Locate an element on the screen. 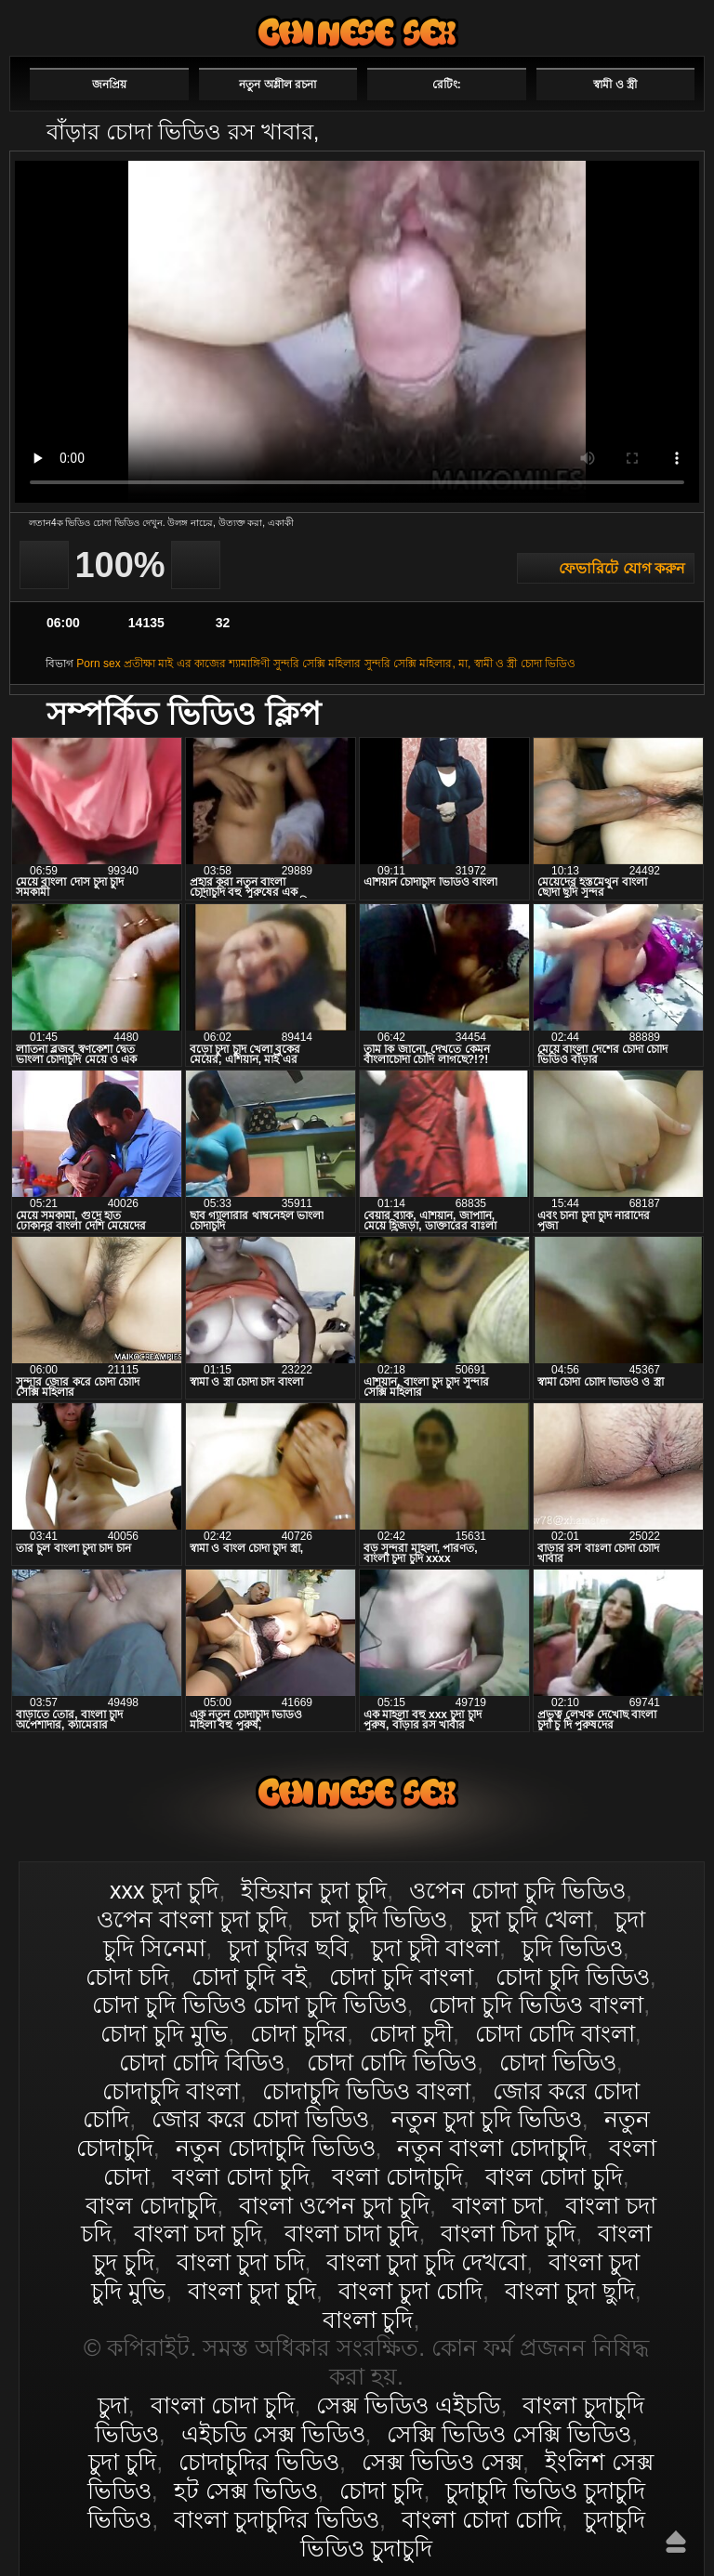 The image size is (714, 2576). চোদা ভিডিও is located at coordinates (548, 663).